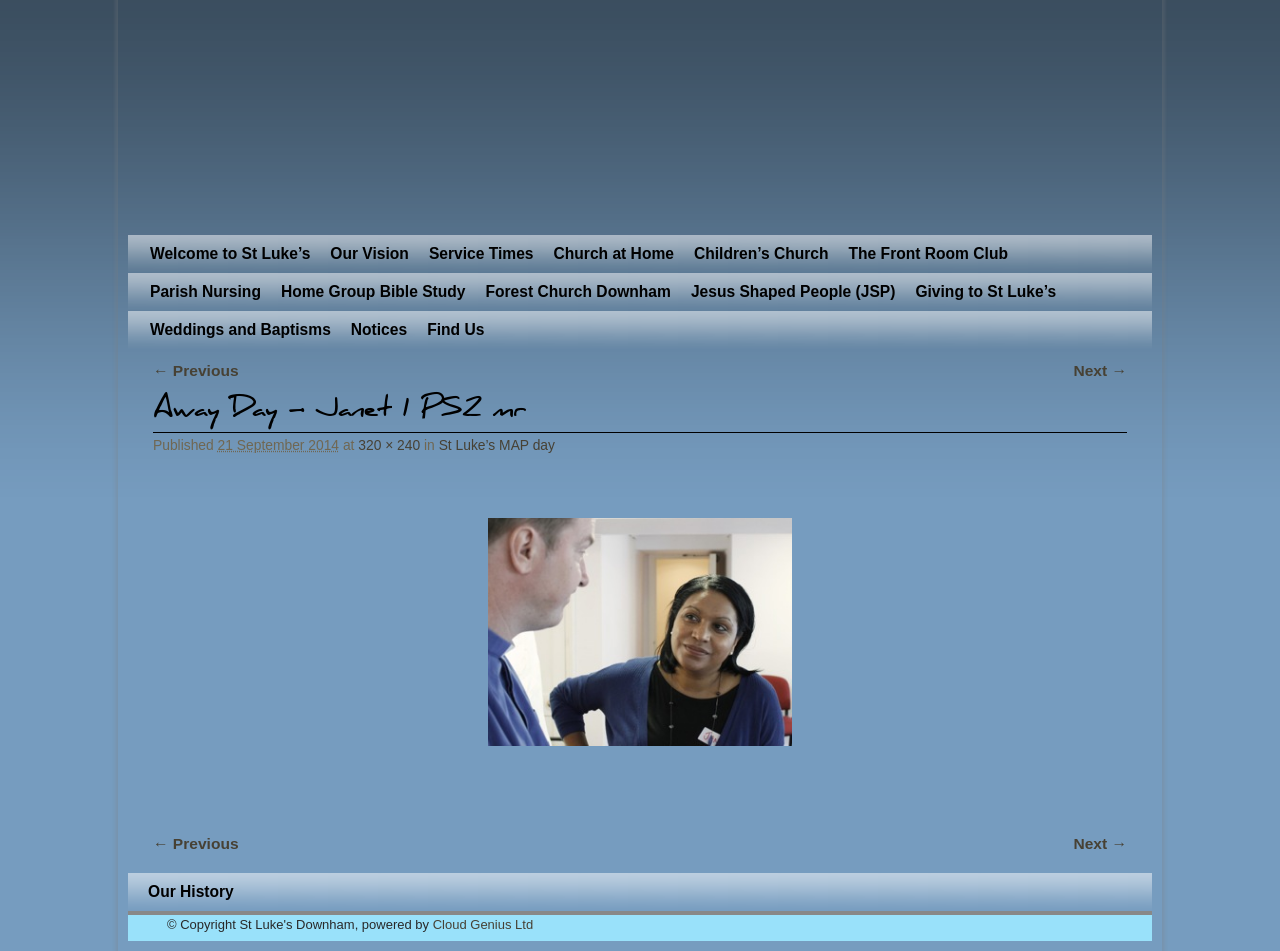  Describe the element at coordinates (205, 291) in the screenshot. I see `Parish Nursing` at that location.